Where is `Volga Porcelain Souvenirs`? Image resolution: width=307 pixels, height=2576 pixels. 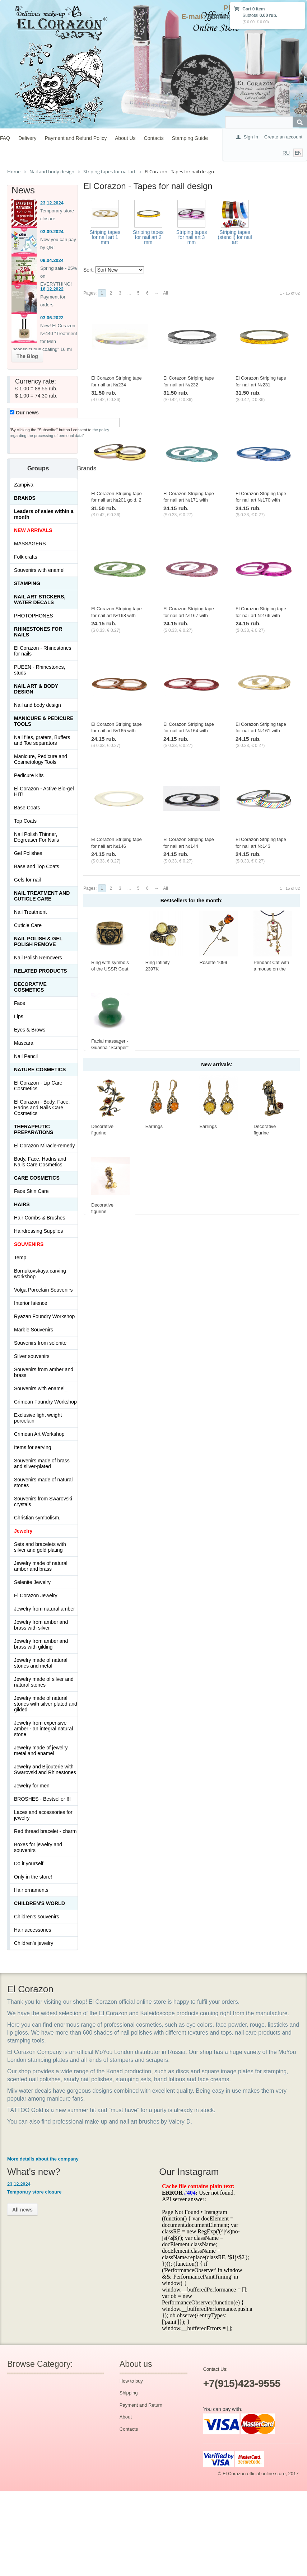 Volga Porcelain Souvenirs is located at coordinates (43, 1290).